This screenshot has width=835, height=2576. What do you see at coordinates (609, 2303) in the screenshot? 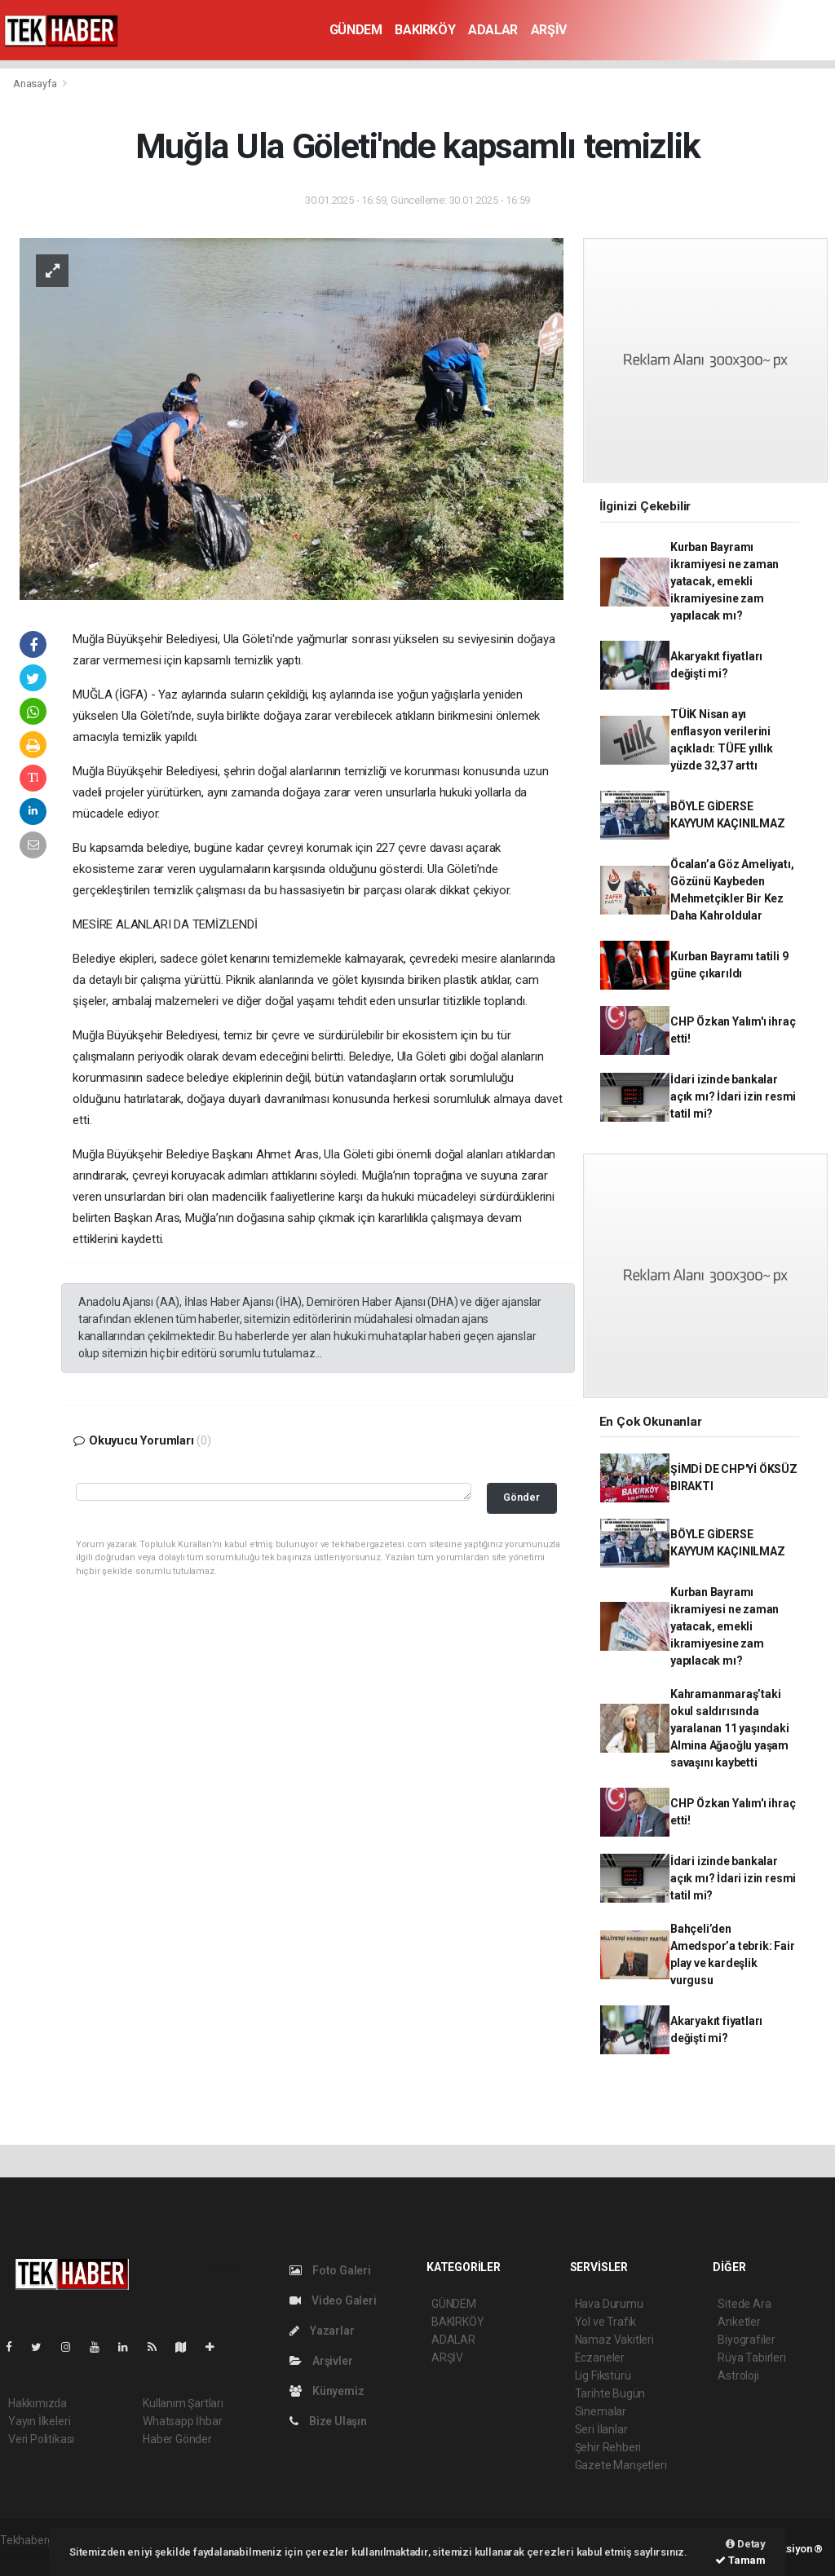
I see `Hava Durumu` at bounding box center [609, 2303].